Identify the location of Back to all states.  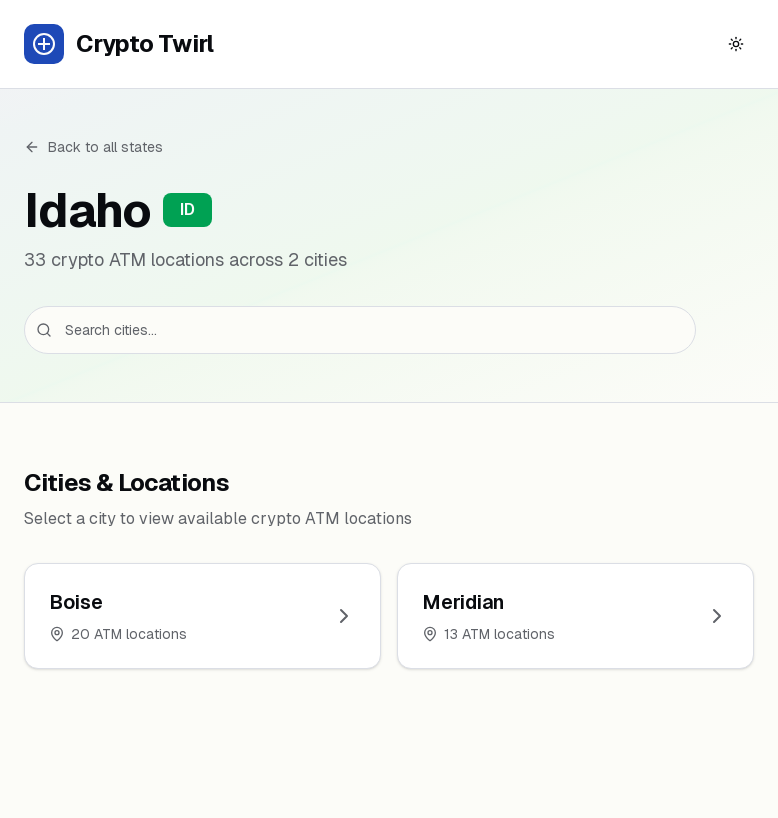
(93, 147).